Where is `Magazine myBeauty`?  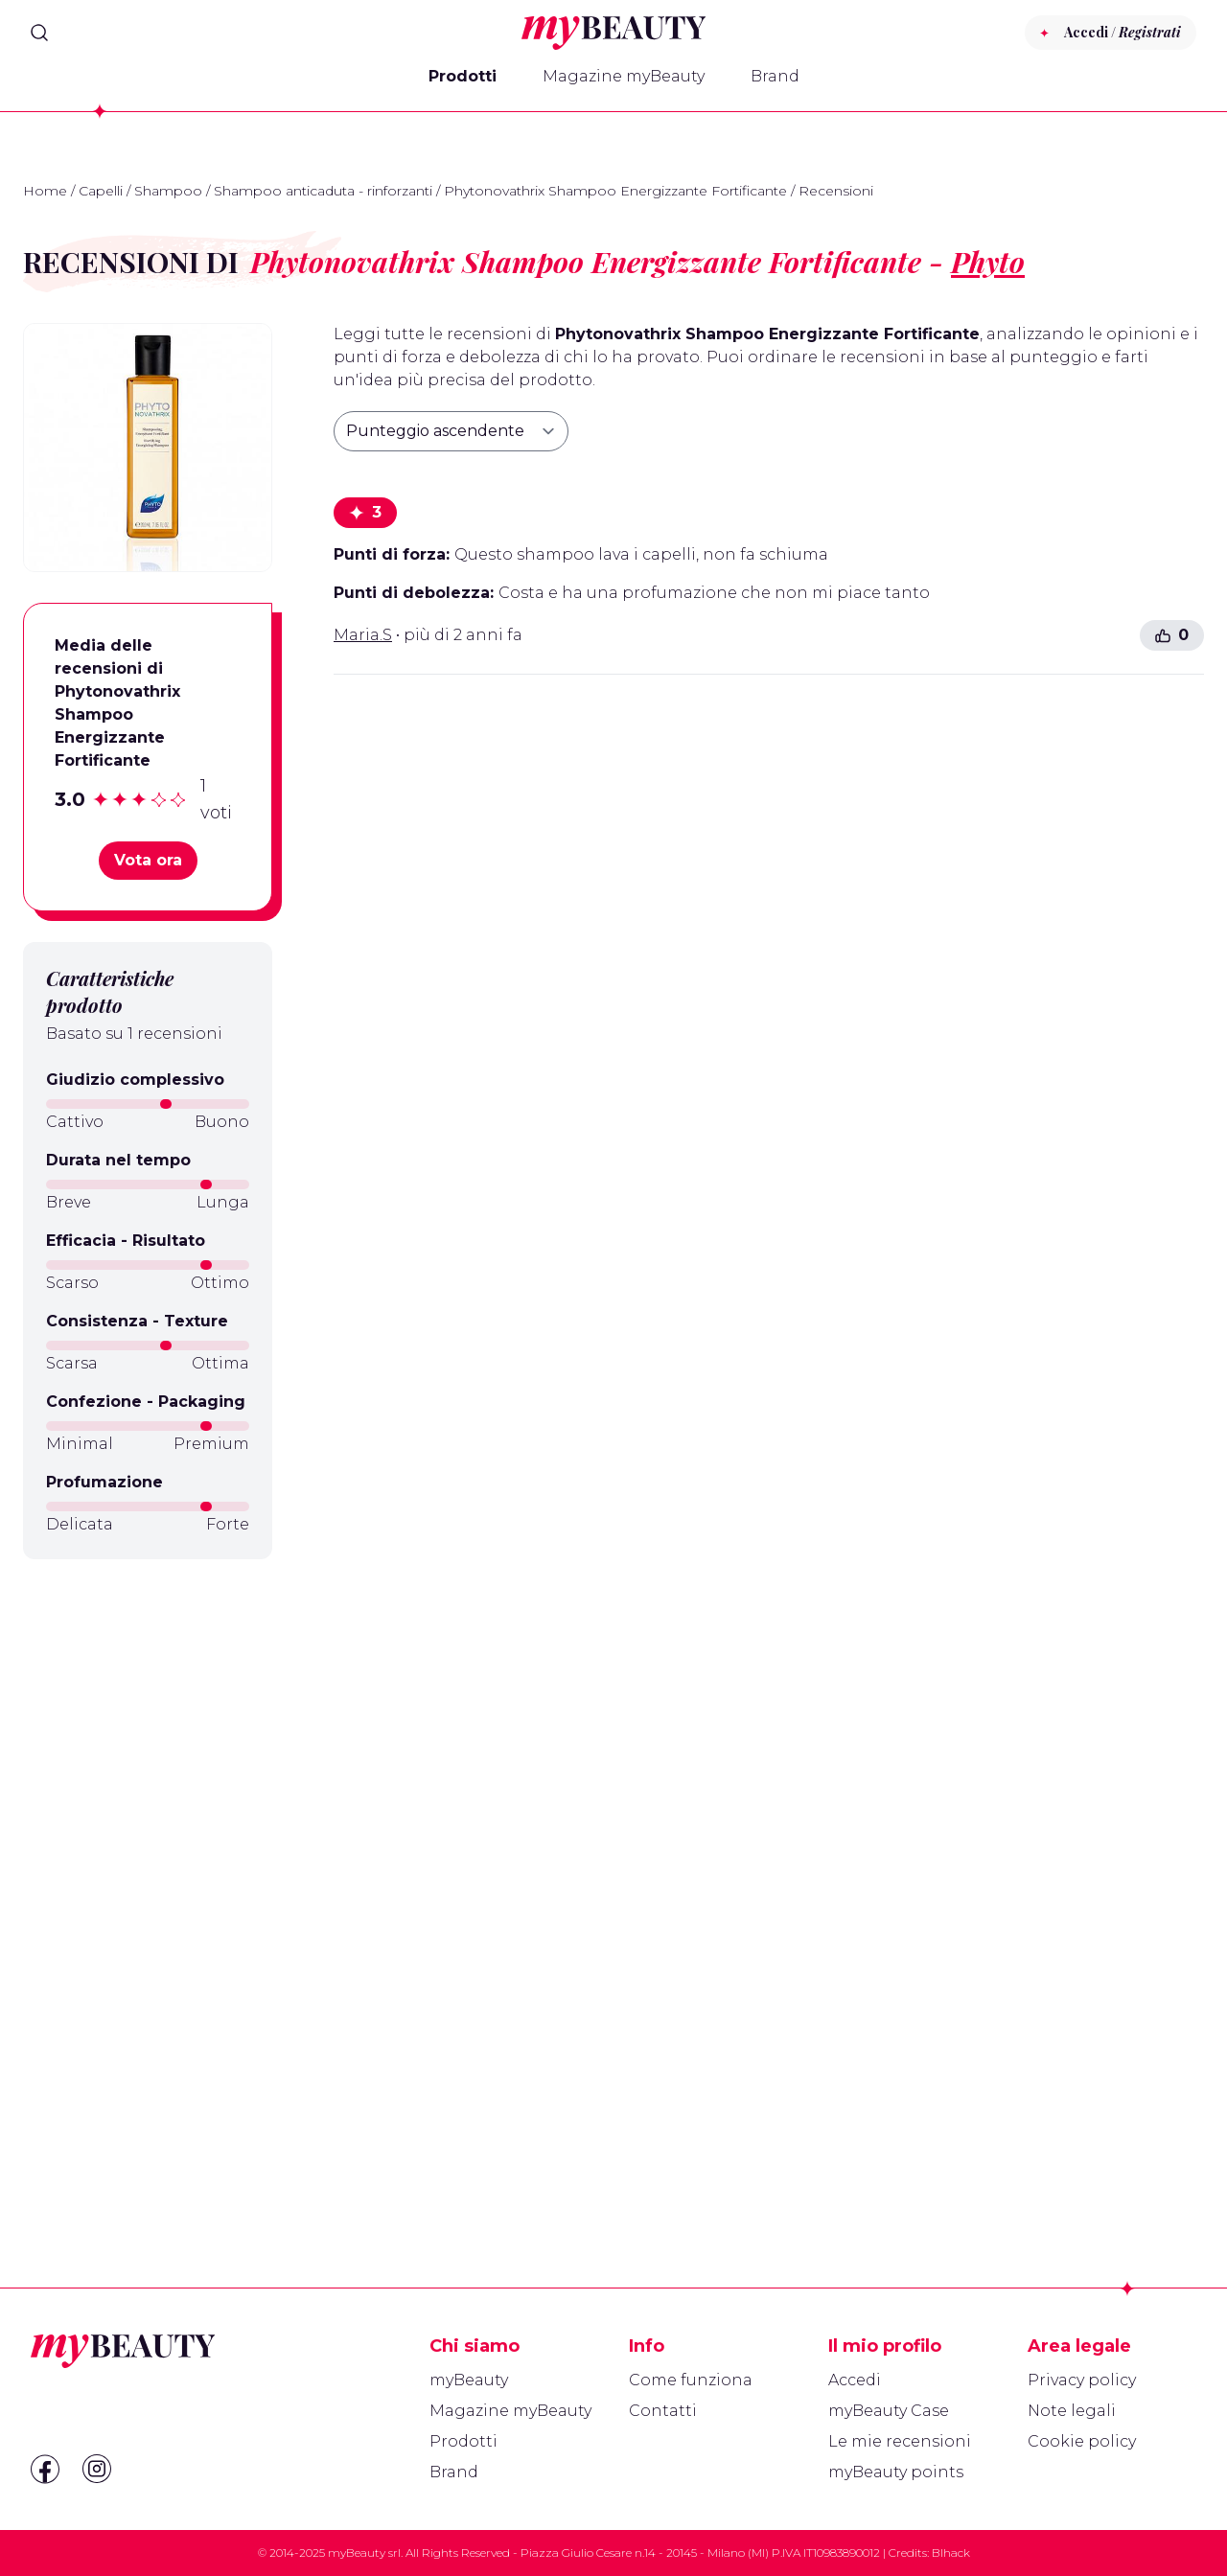 Magazine myBeauty is located at coordinates (624, 76).